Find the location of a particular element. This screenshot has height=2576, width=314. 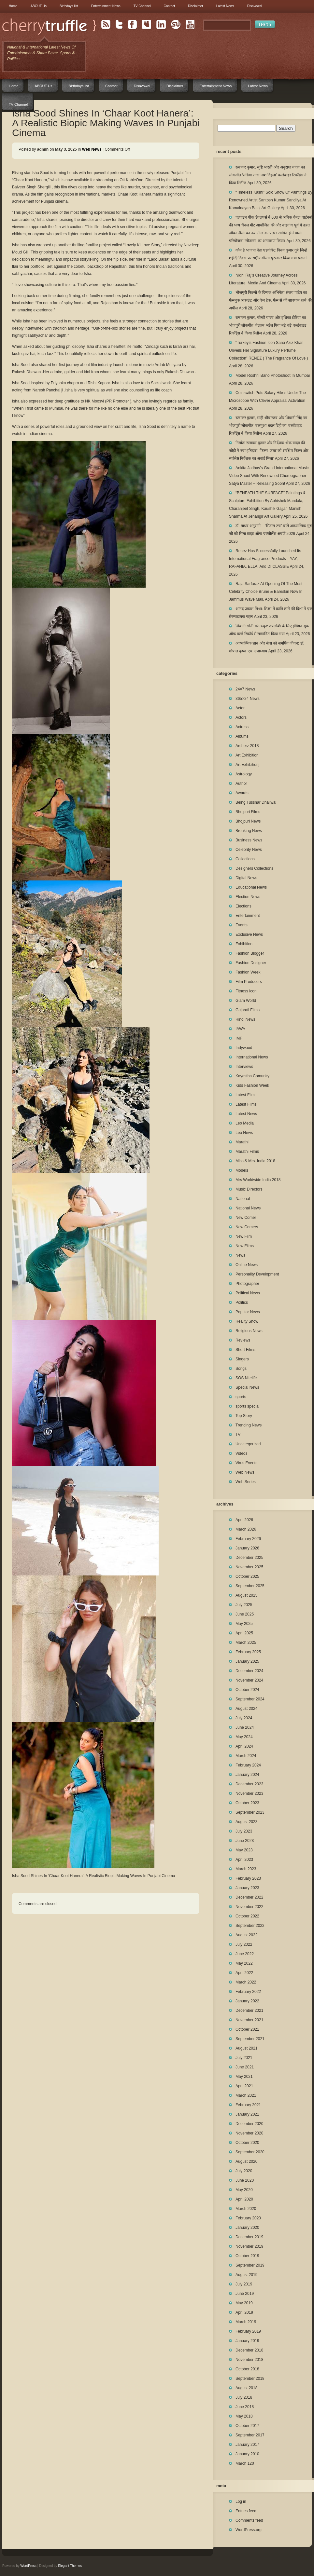

January 2025 is located at coordinates (247, 1661).